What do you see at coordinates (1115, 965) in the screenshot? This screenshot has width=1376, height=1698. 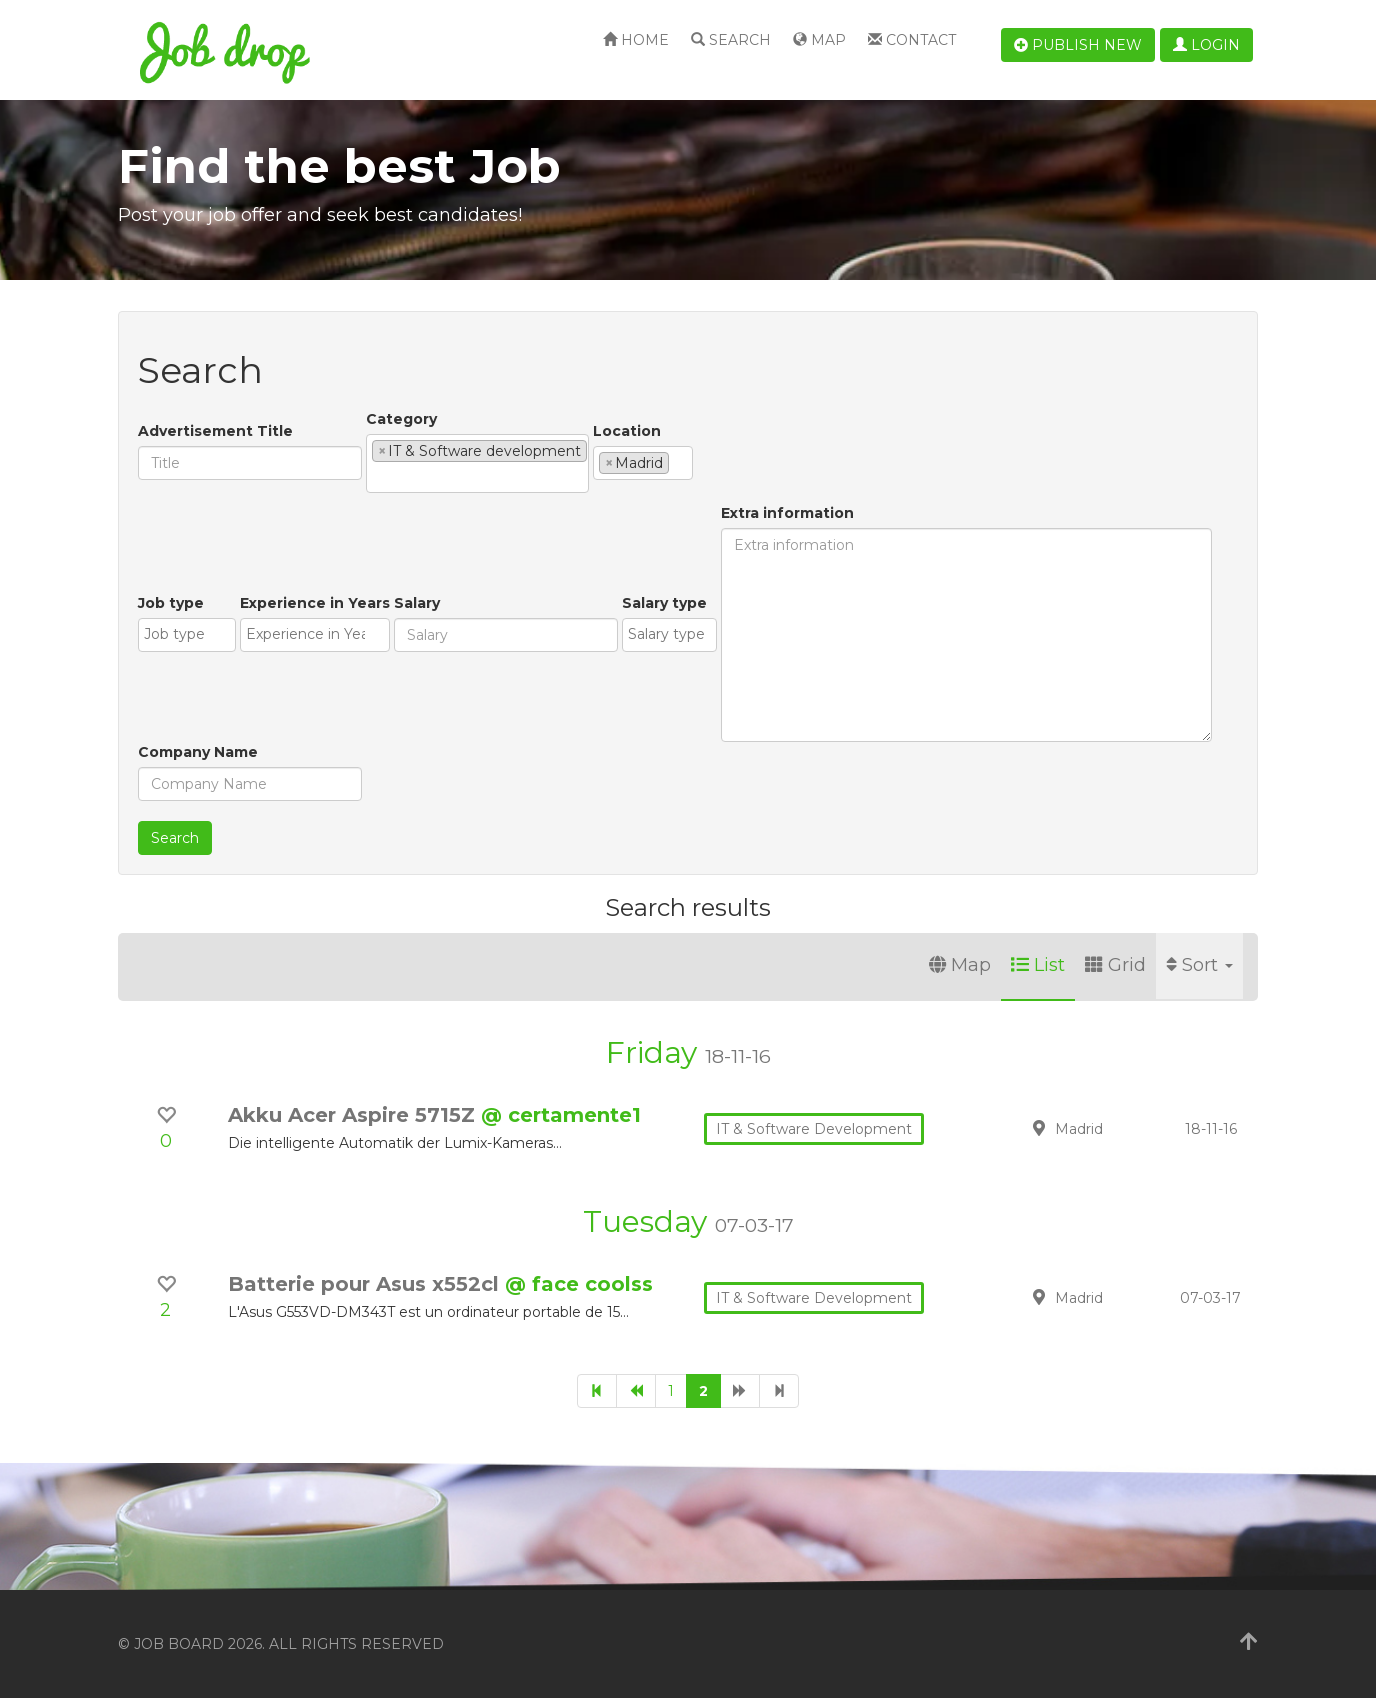 I see `Grid` at bounding box center [1115, 965].